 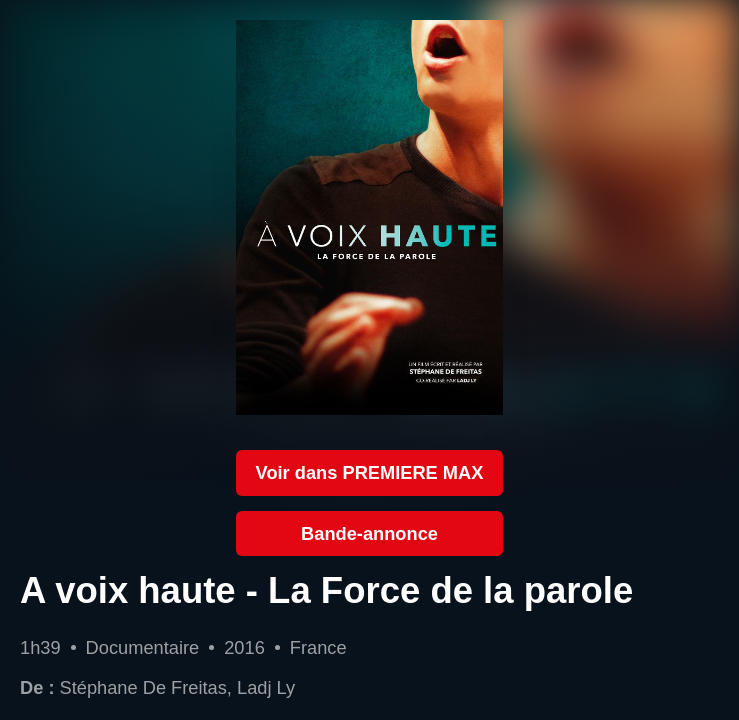 What do you see at coordinates (370, 472) in the screenshot?
I see `Voir dans PREMIERE MAX` at bounding box center [370, 472].